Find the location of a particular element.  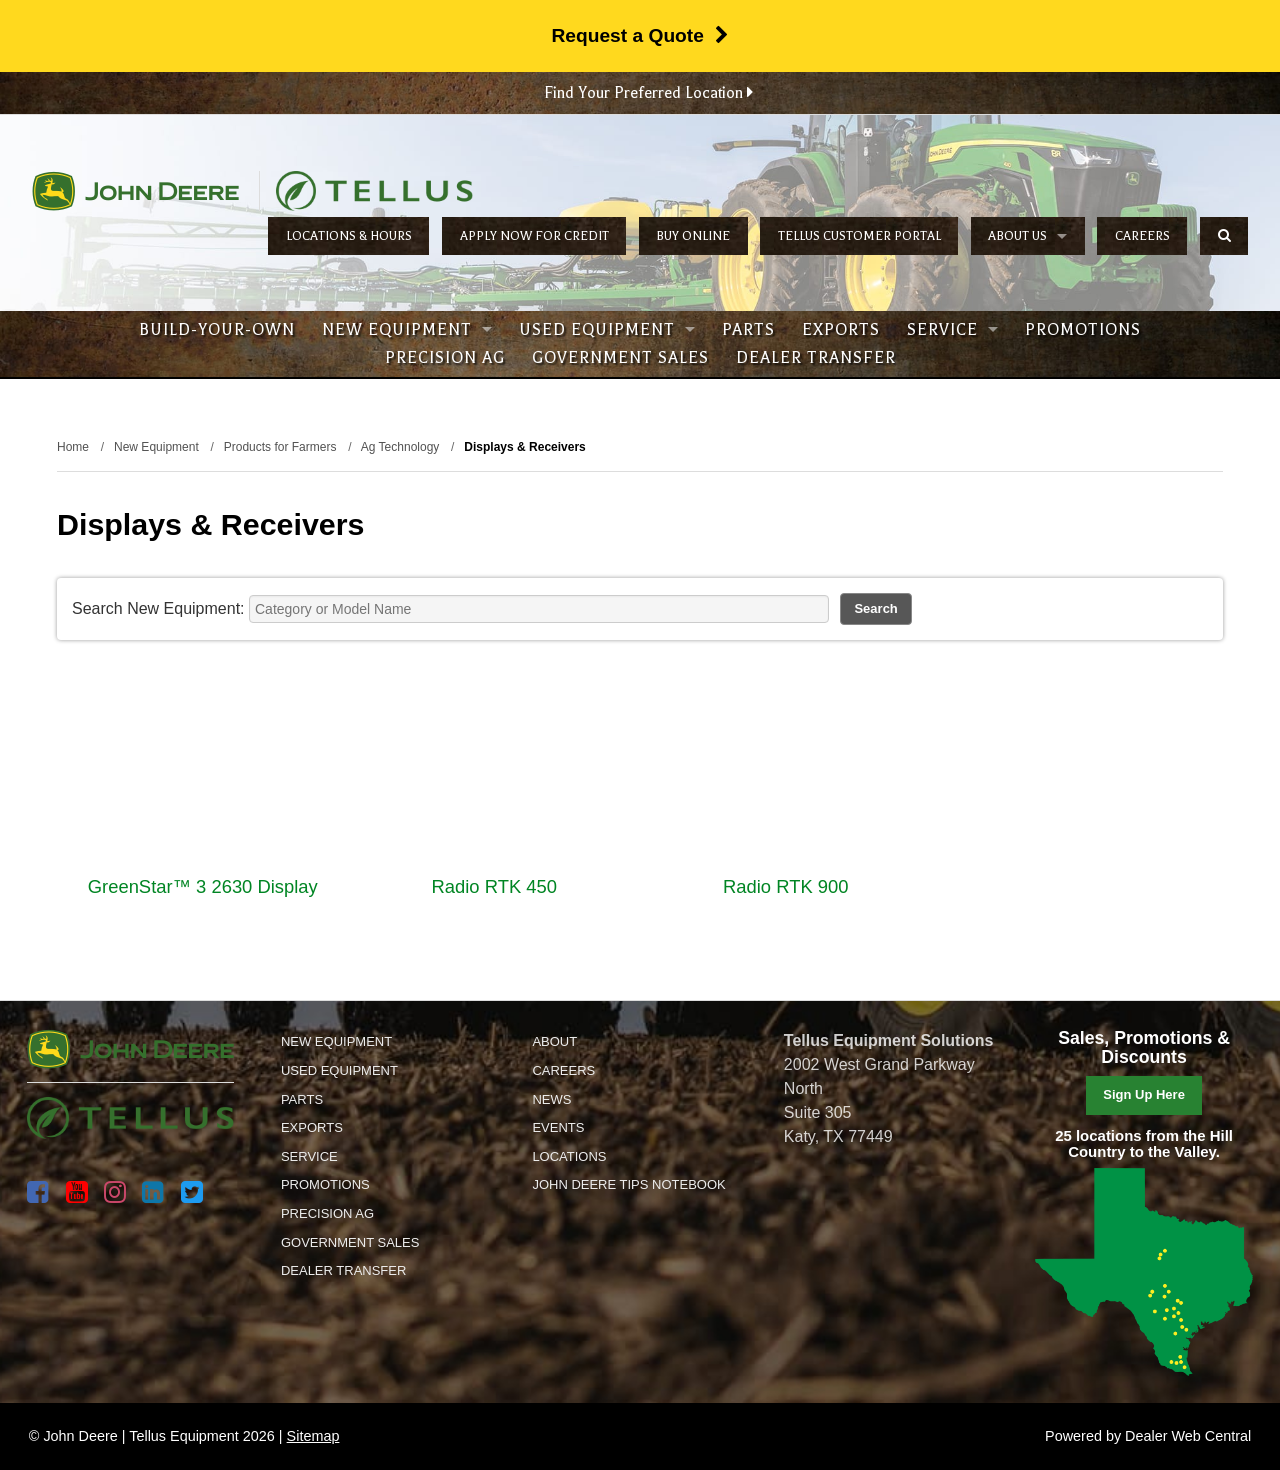

Used Equipment is located at coordinates (607, 330).